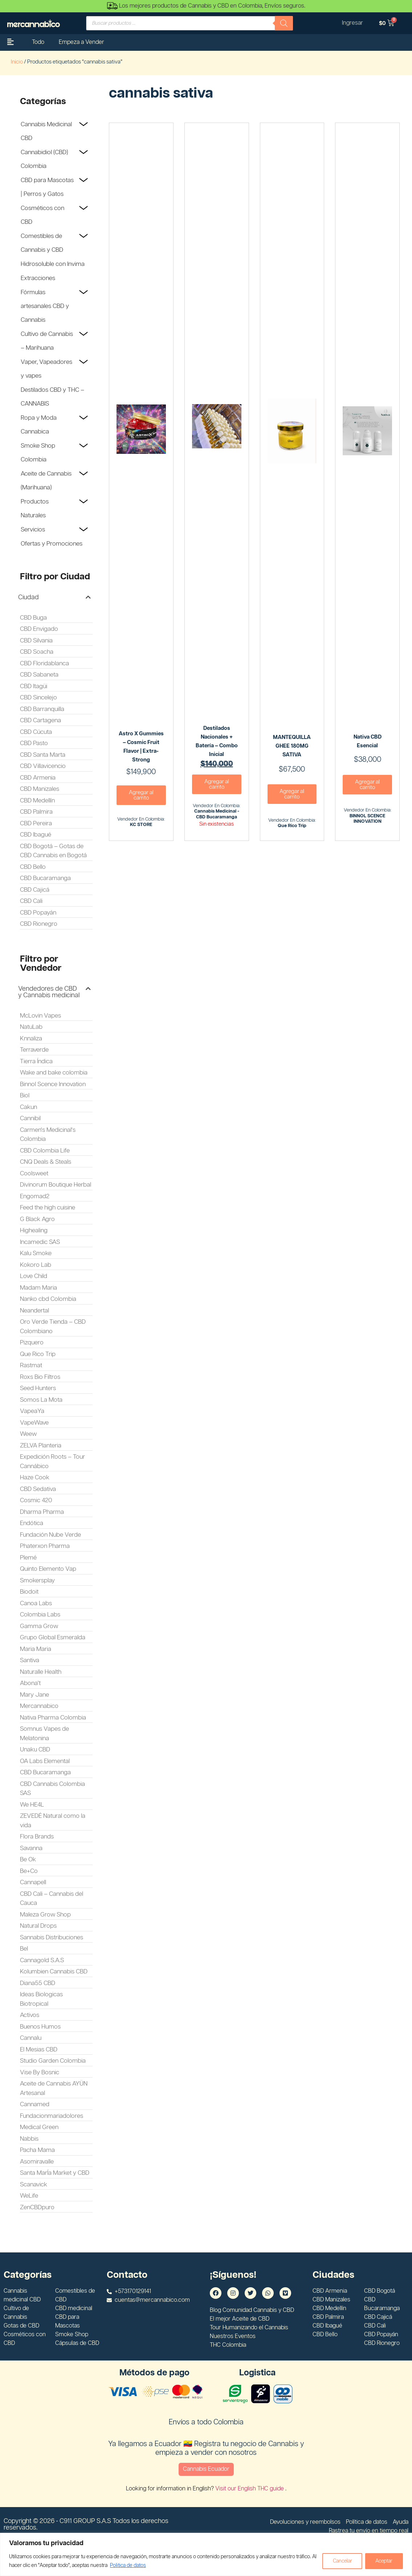  Describe the element at coordinates (29, 1660) in the screenshot. I see `Santiva` at that location.